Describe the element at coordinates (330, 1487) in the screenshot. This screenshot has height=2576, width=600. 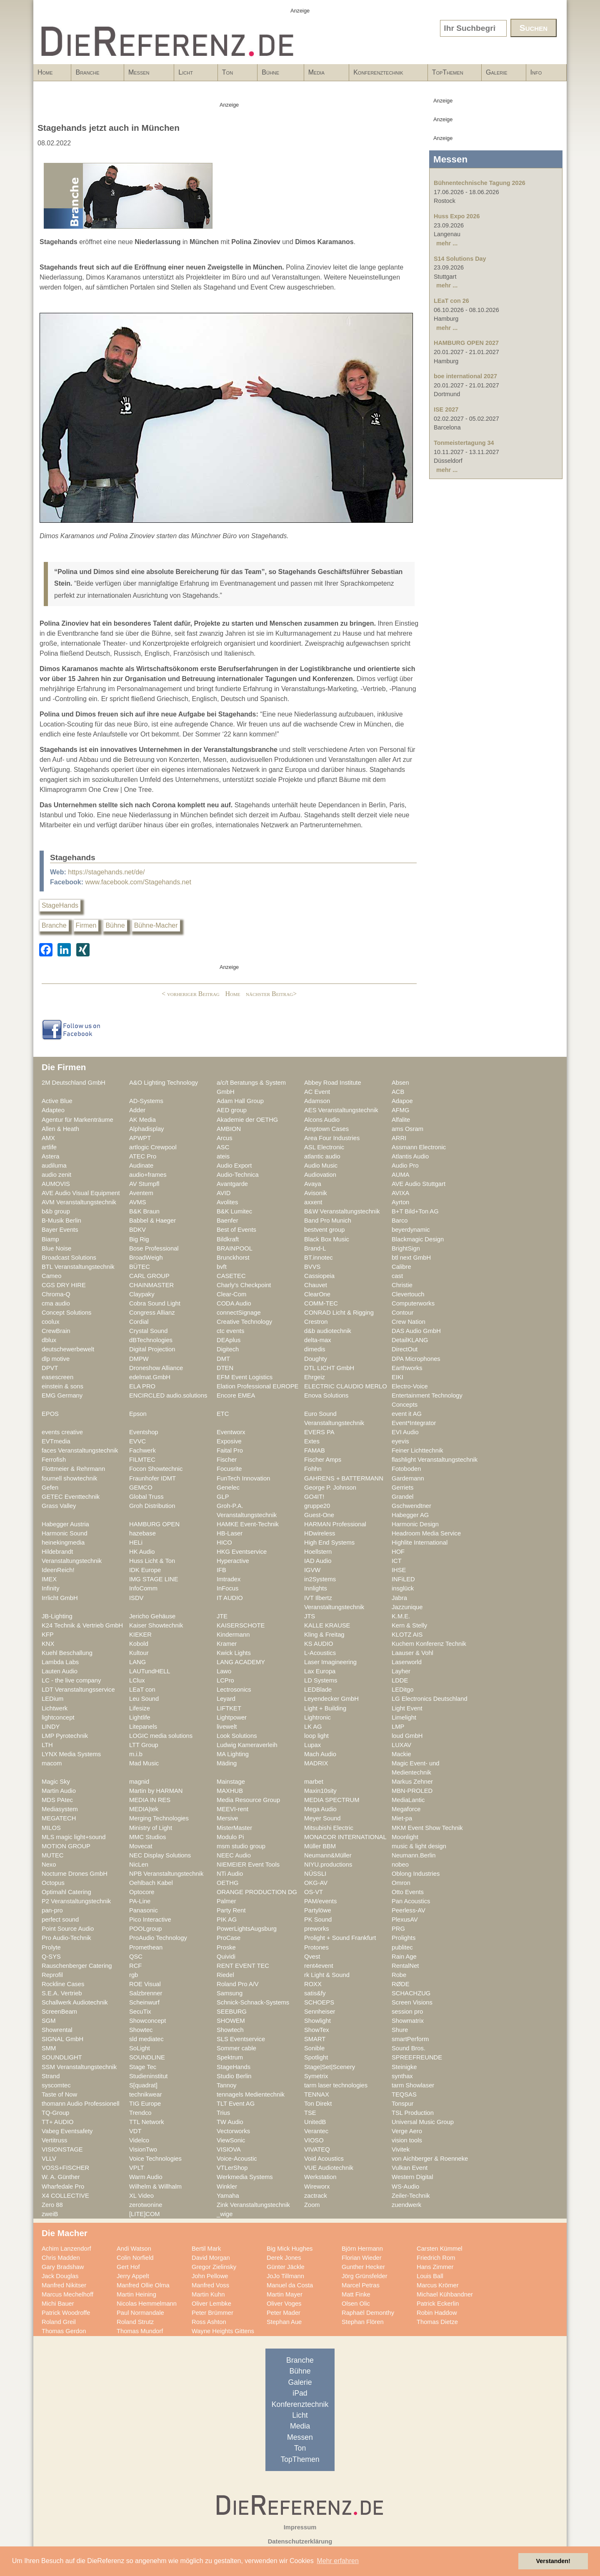
I see `George P. Johnson` at that location.